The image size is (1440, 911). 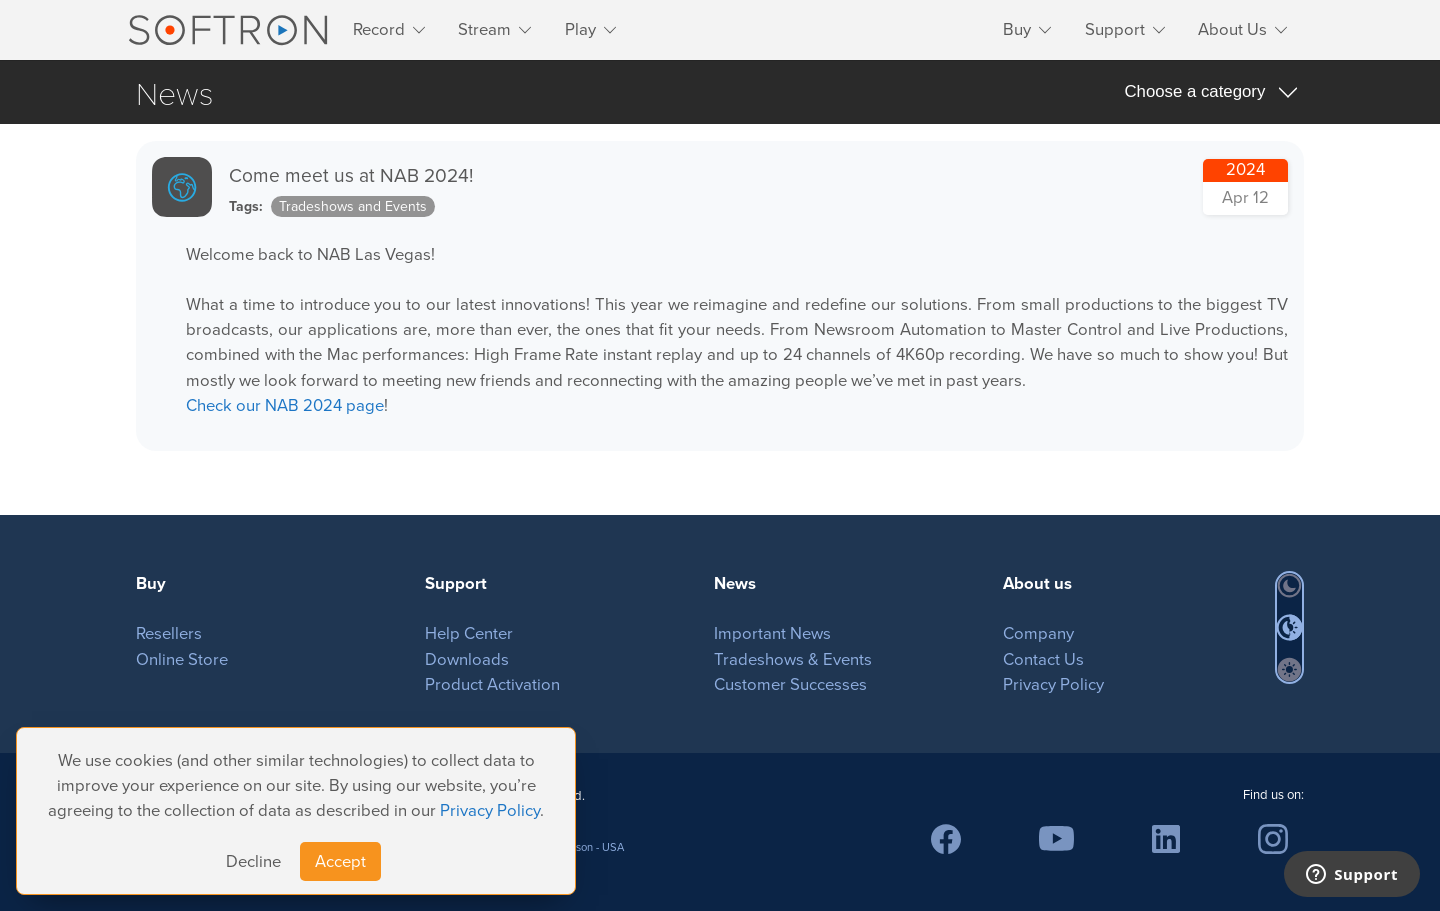 What do you see at coordinates (182, 659) in the screenshot?
I see `Online Store` at bounding box center [182, 659].